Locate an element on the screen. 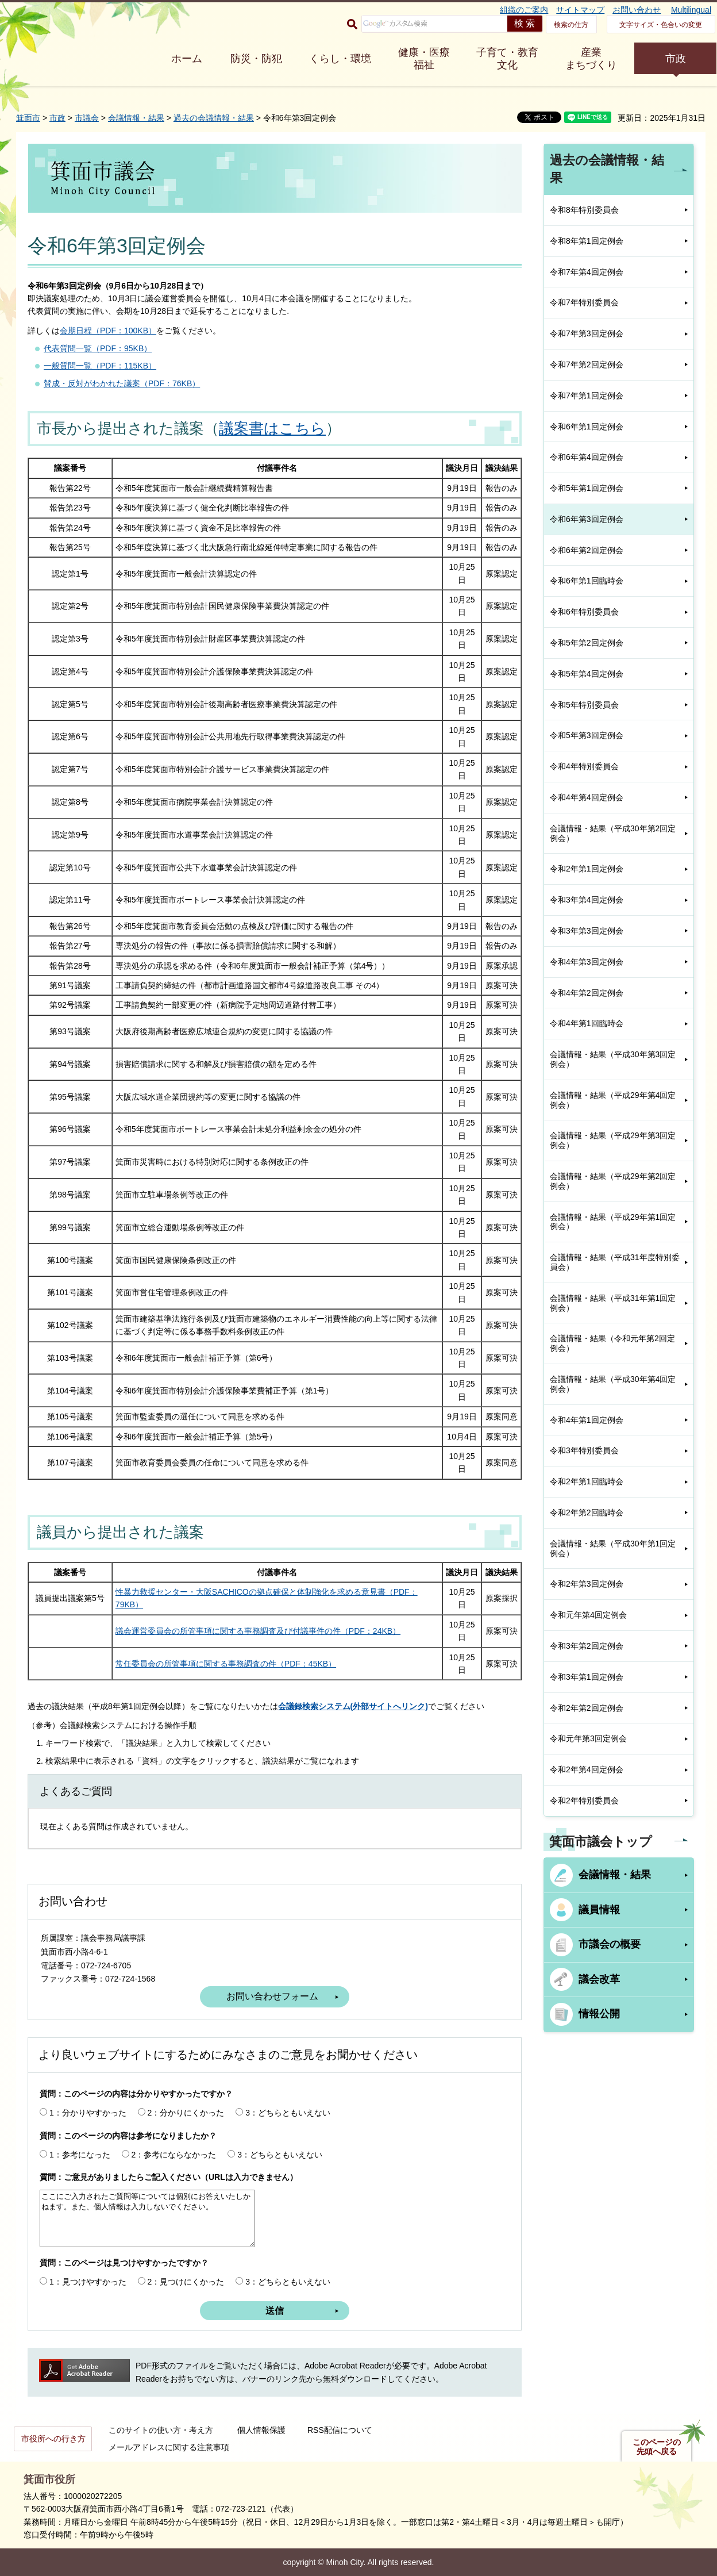 This screenshot has height=2576, width=717. 過去の会議情報・結果 is located at coordinates (214, 117).